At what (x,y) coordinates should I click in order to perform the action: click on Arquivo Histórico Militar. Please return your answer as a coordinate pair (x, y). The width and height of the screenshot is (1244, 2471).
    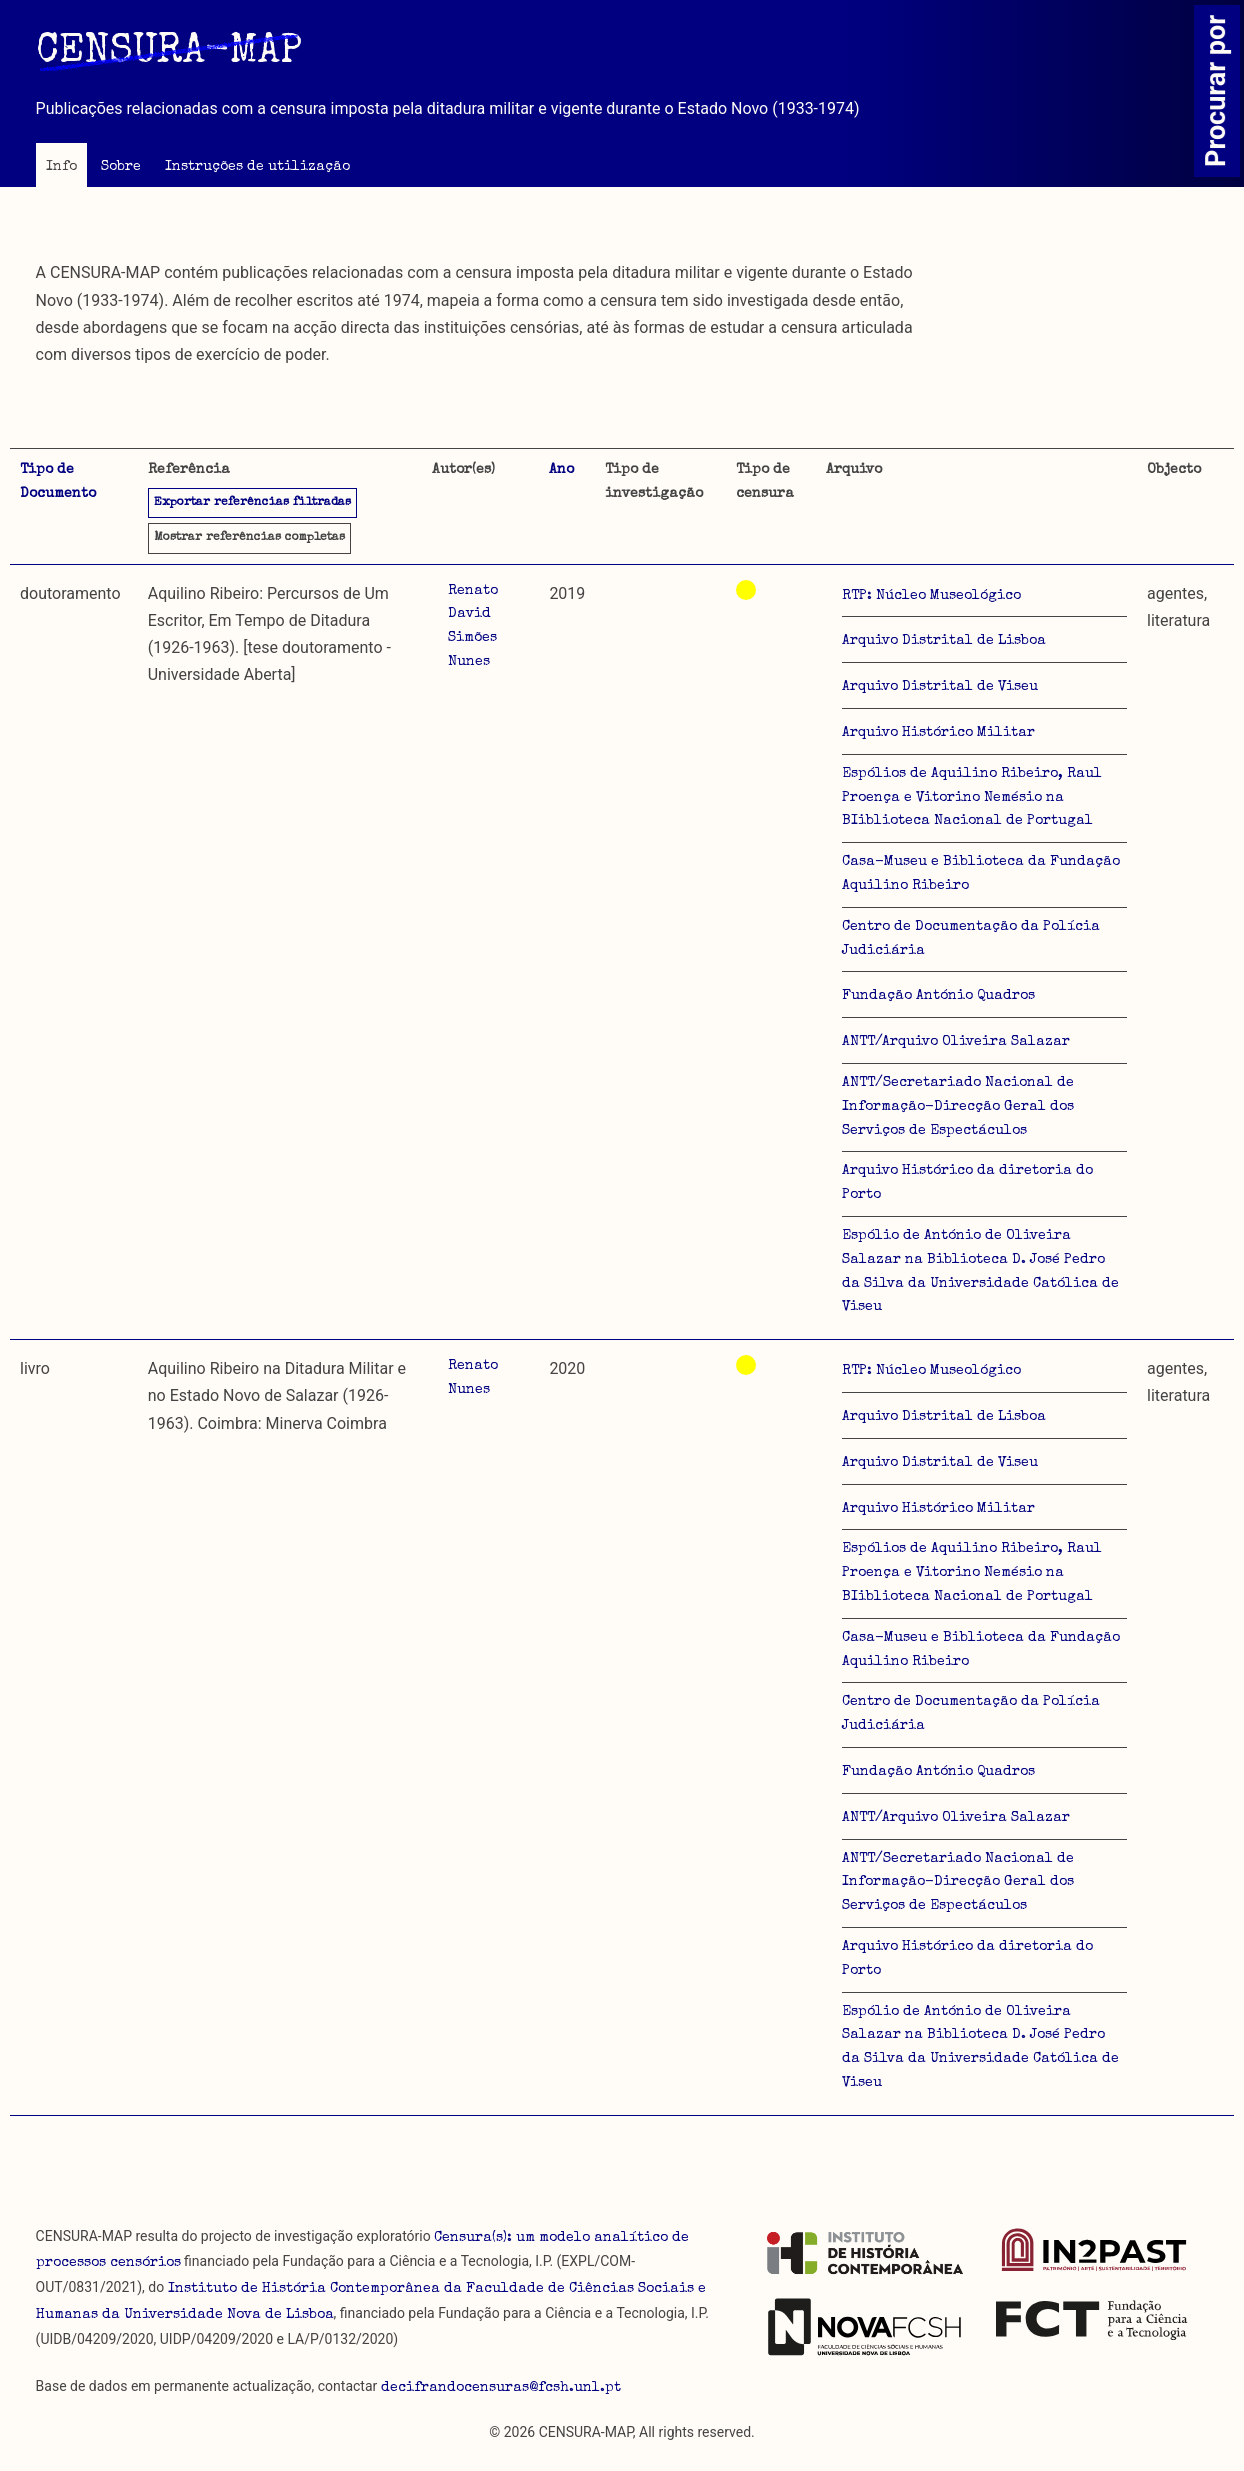
    Looking at the image, I should click on (938, 733).